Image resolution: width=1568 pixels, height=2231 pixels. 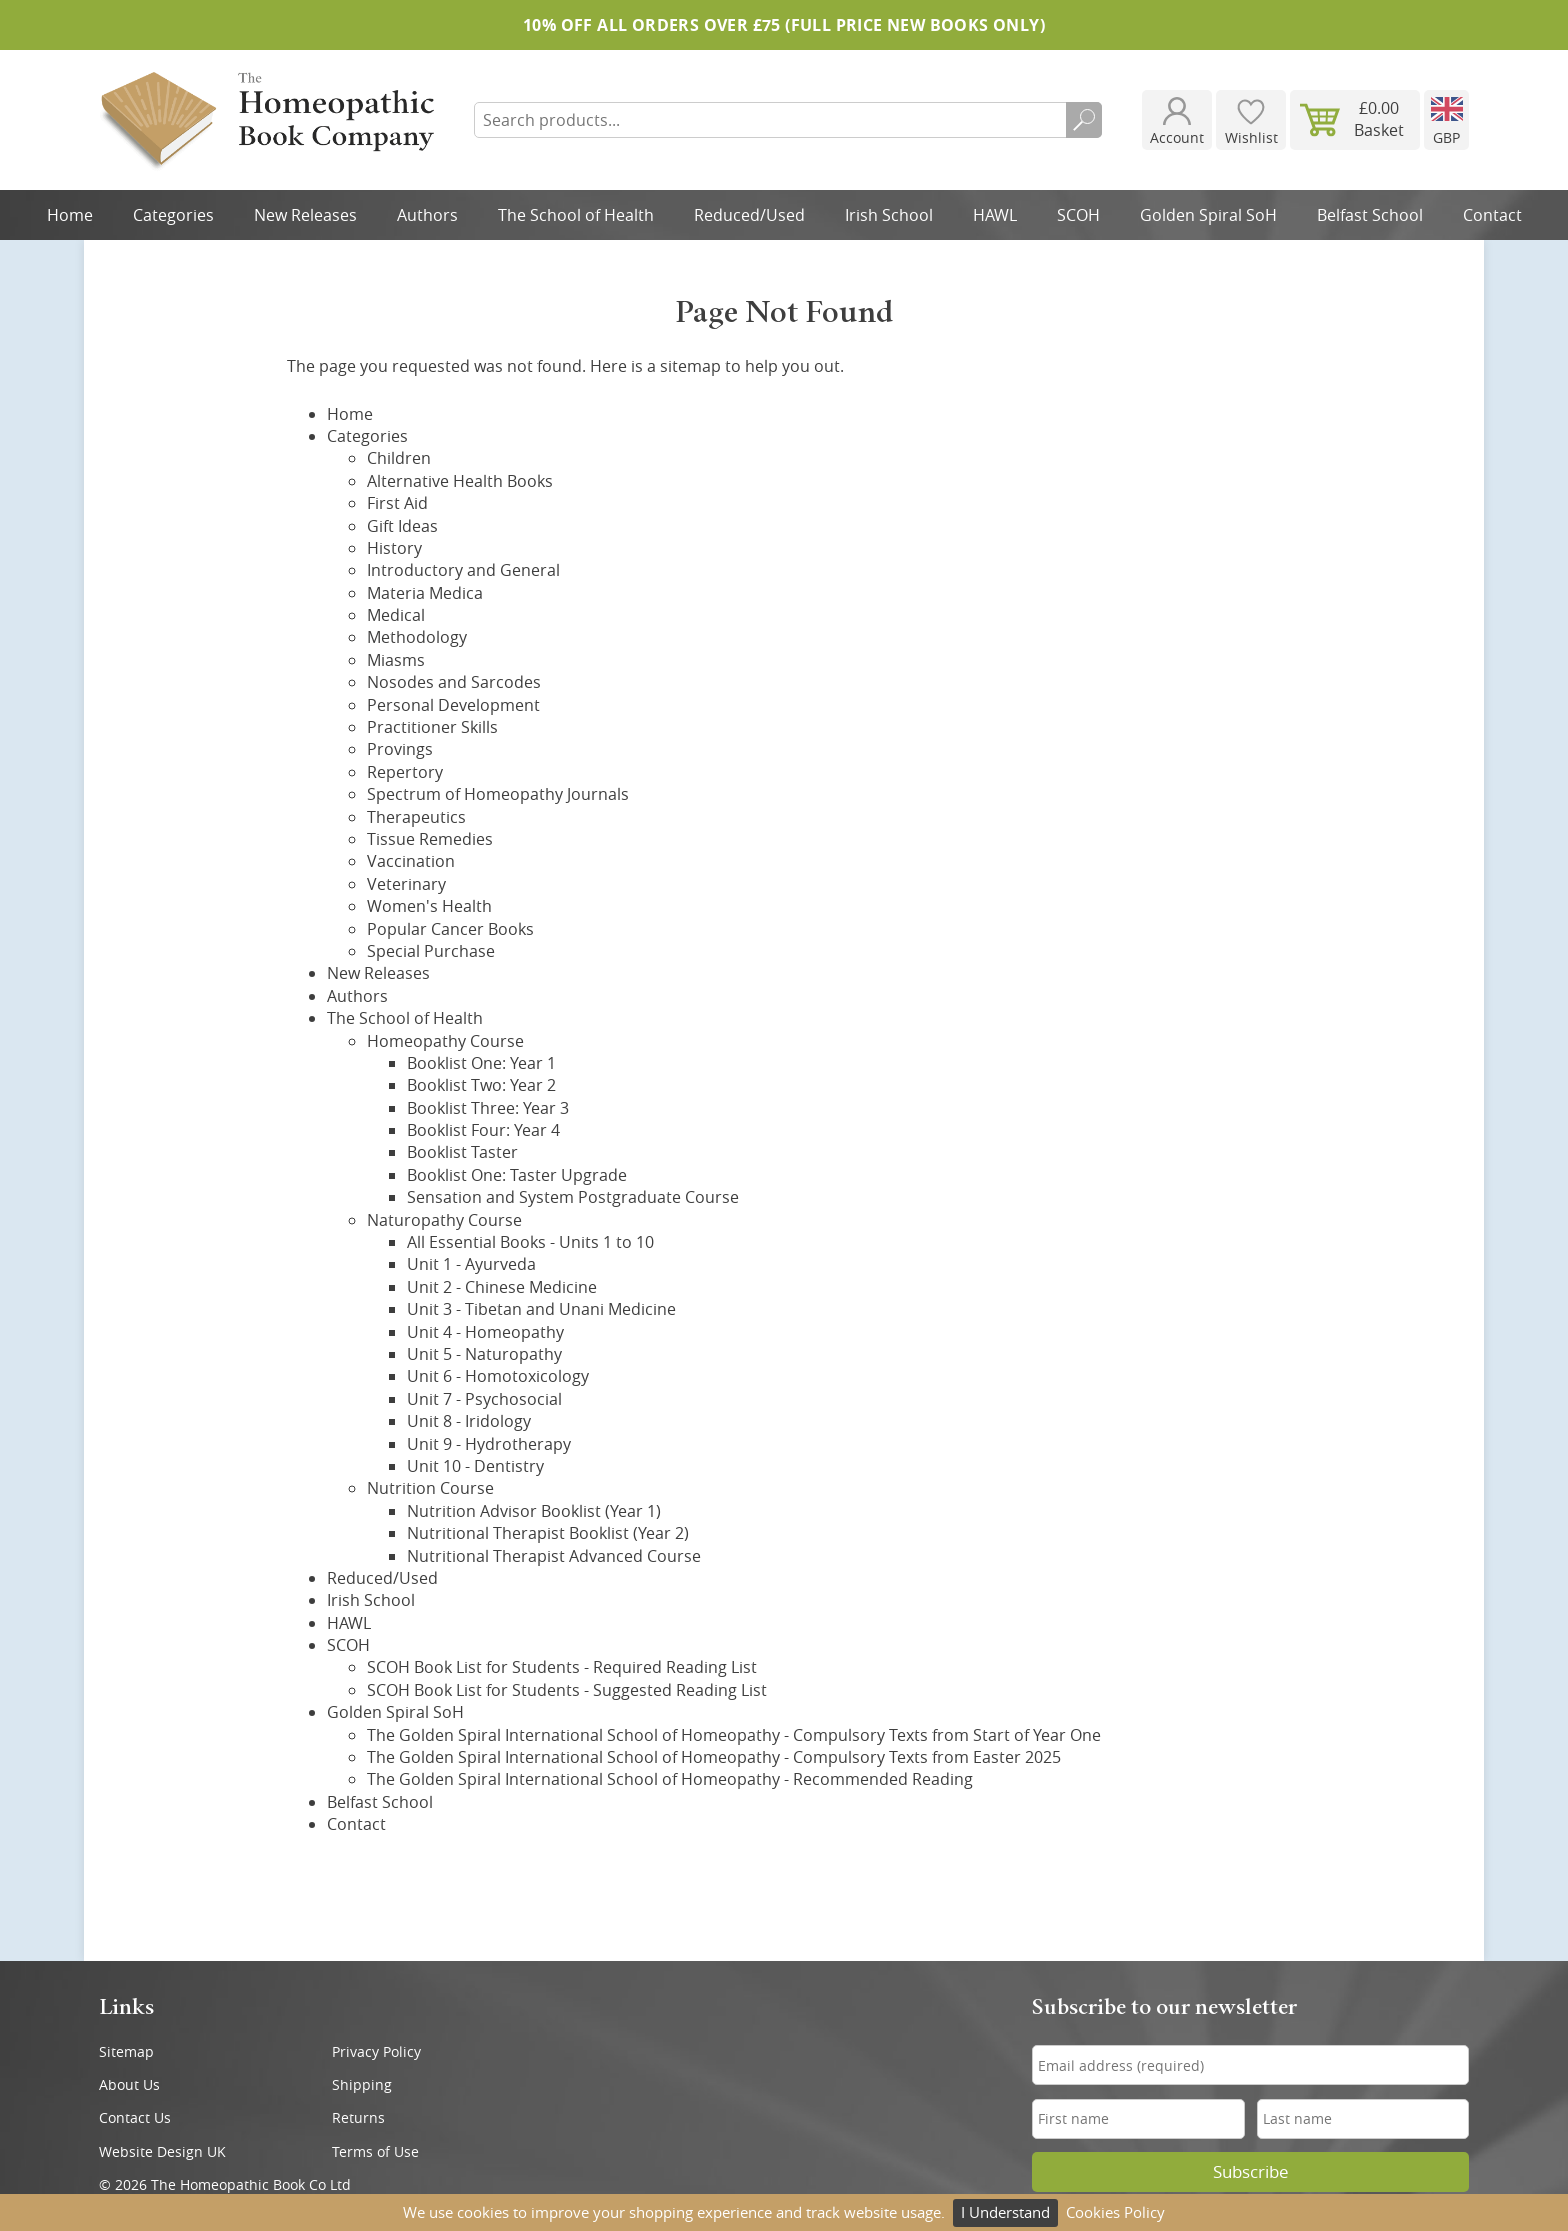 I want to click on Unit 4 - Homeopathy, so click(x=485, y=1332).